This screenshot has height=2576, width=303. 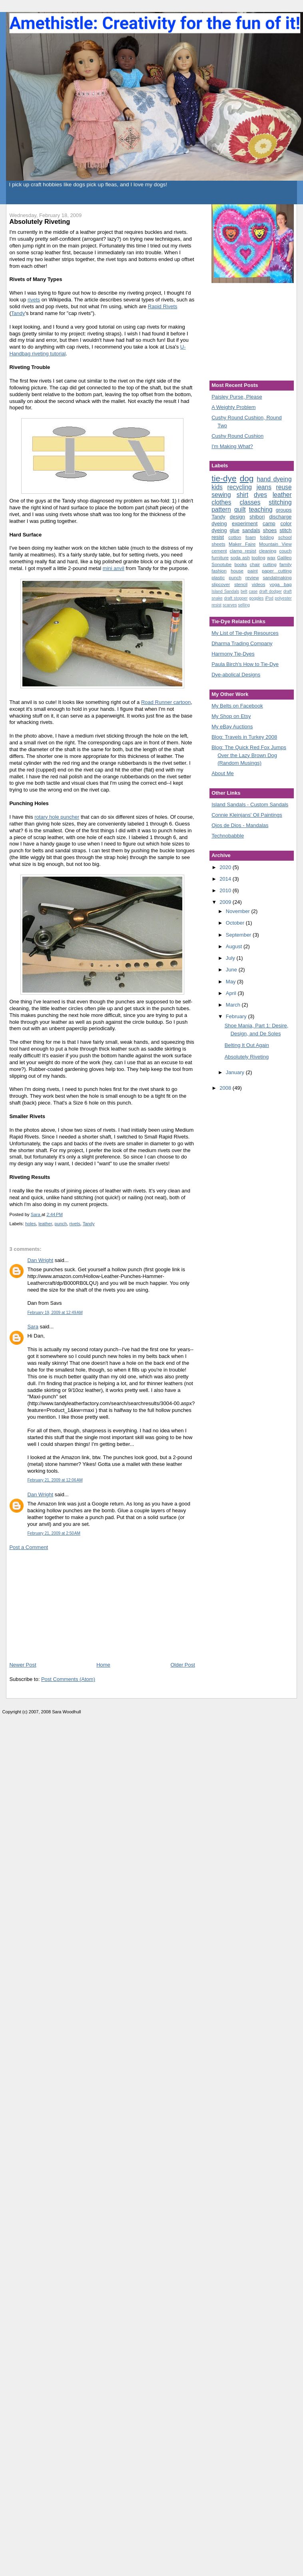 What do you see at coordinates (221, 494) in the screenshot?
I see `sewing` at bounding box center [221, 494].